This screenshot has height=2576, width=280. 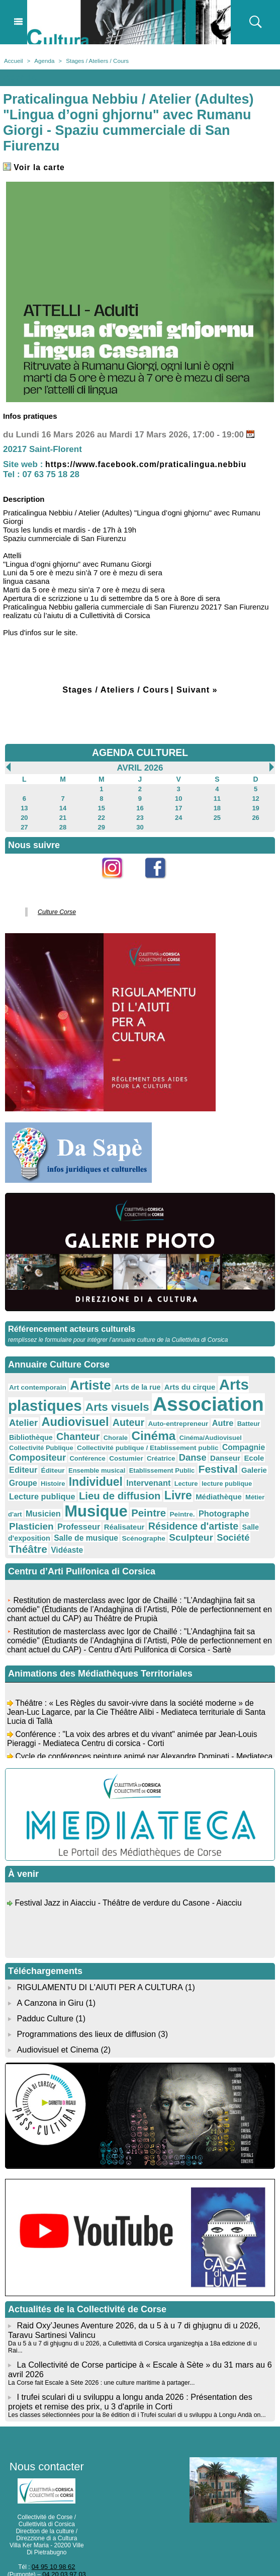 What do you see at coordinates (50, 1511) in the screenshot?
I see `Résidence d'artiste` at bounding box center [50, 1511].